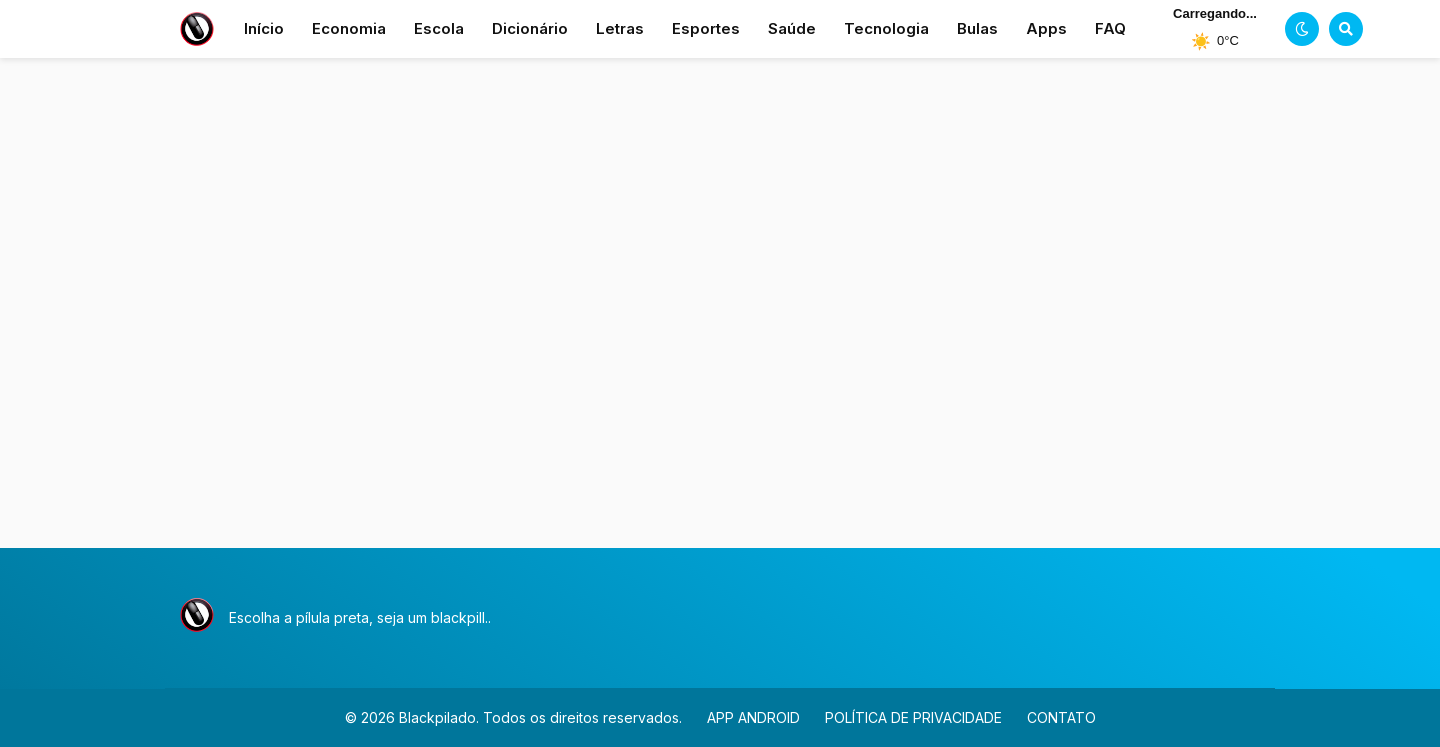  Describe the element at coordinates (620, 28) in the screenshot. I see `Letras` at that location.